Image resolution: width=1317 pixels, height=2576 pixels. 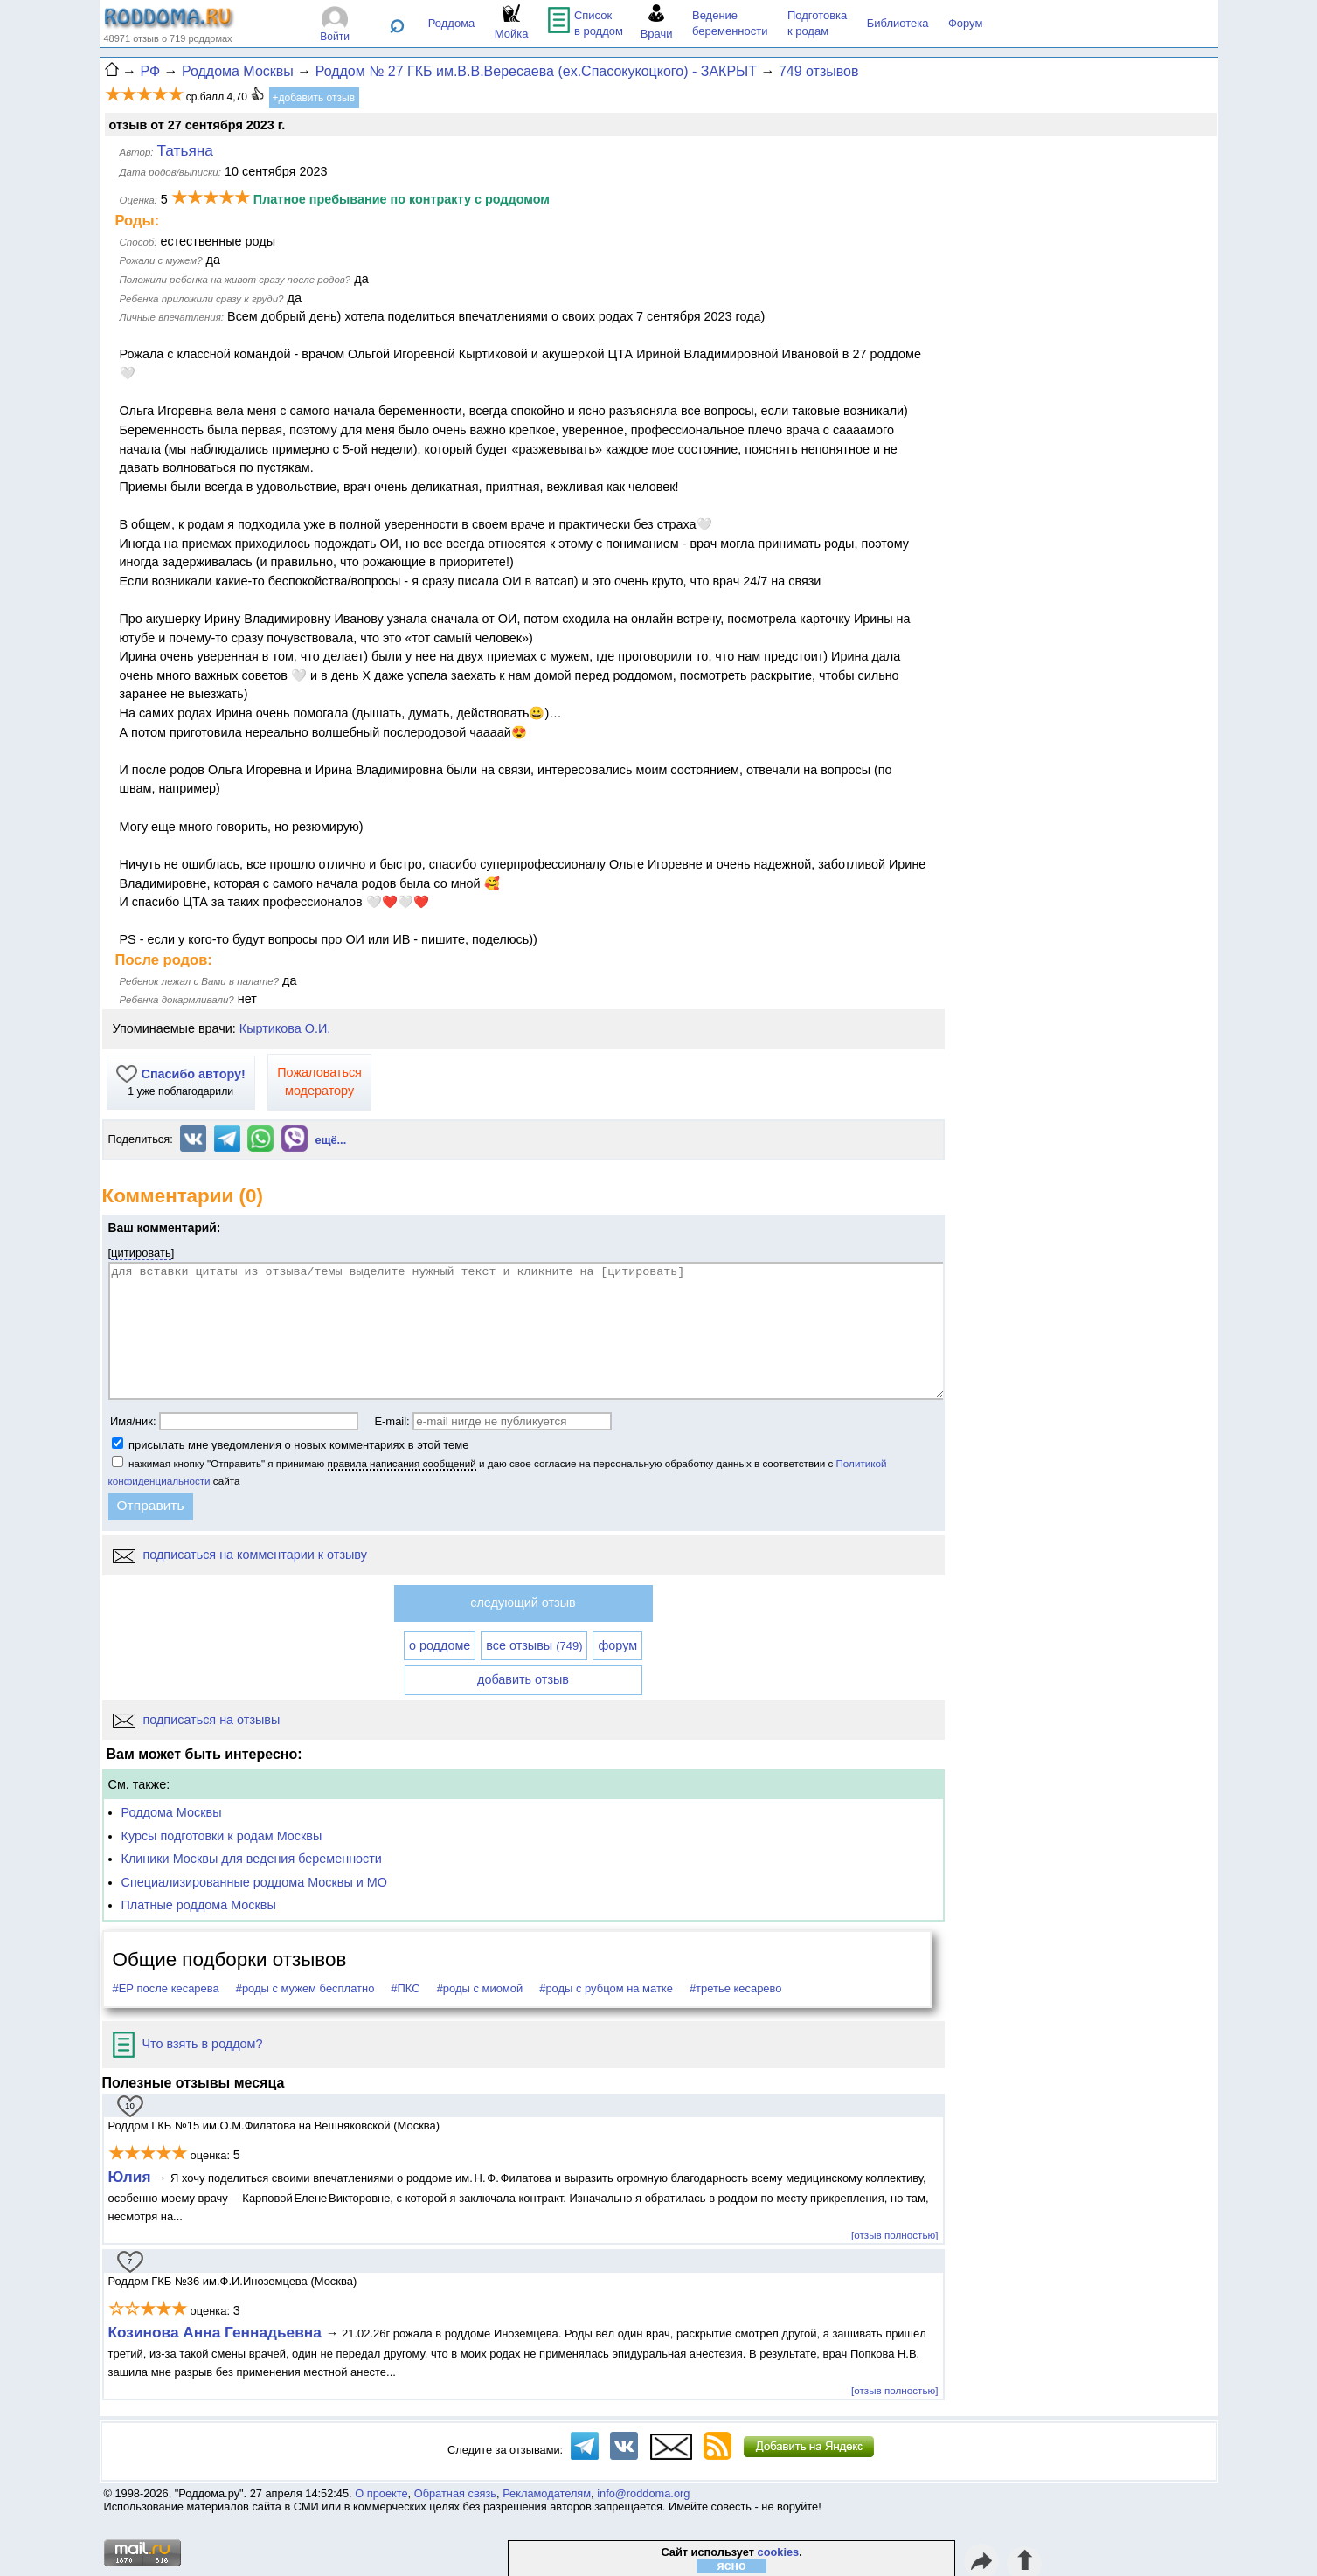 What do you see at coordinates (894, 2234) in the screenshot?
I see `[отзыв полностью]` at bounding box center [894, 2234].